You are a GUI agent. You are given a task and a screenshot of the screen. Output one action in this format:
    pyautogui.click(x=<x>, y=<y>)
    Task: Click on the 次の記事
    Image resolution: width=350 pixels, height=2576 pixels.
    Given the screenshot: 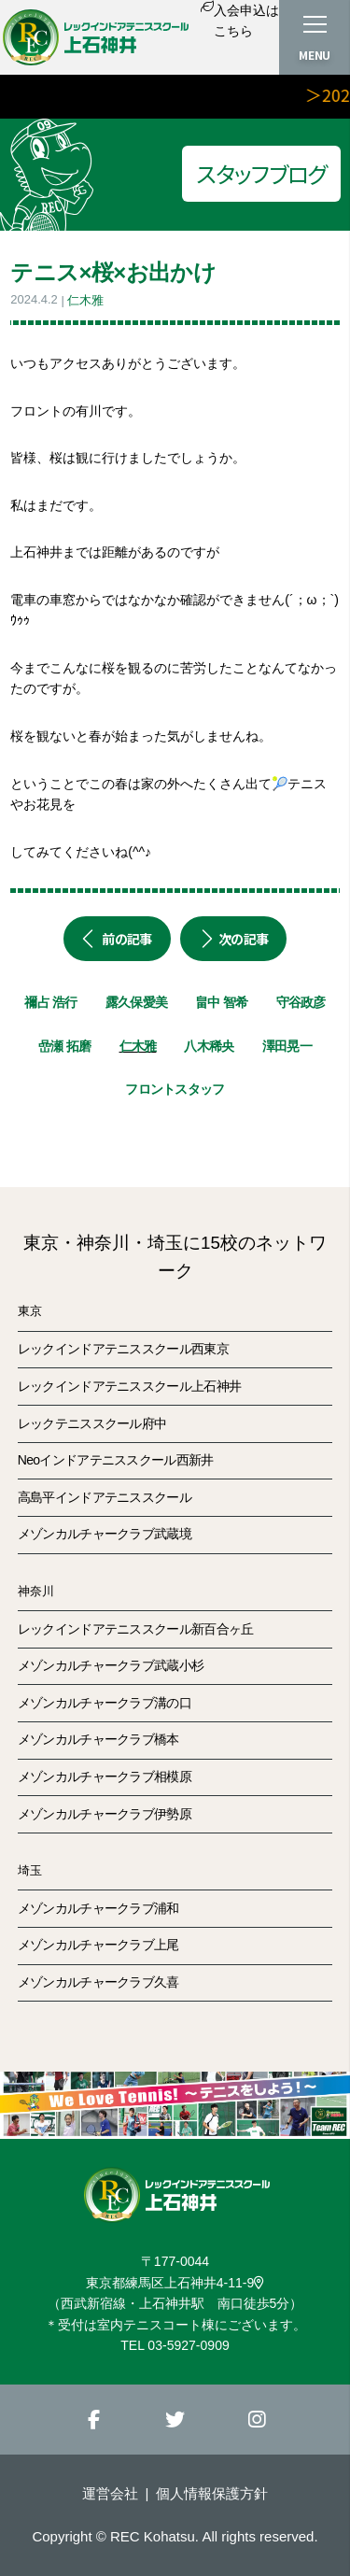 What is the action you would take?
    pyautogui.click(x=234, y=938)
    